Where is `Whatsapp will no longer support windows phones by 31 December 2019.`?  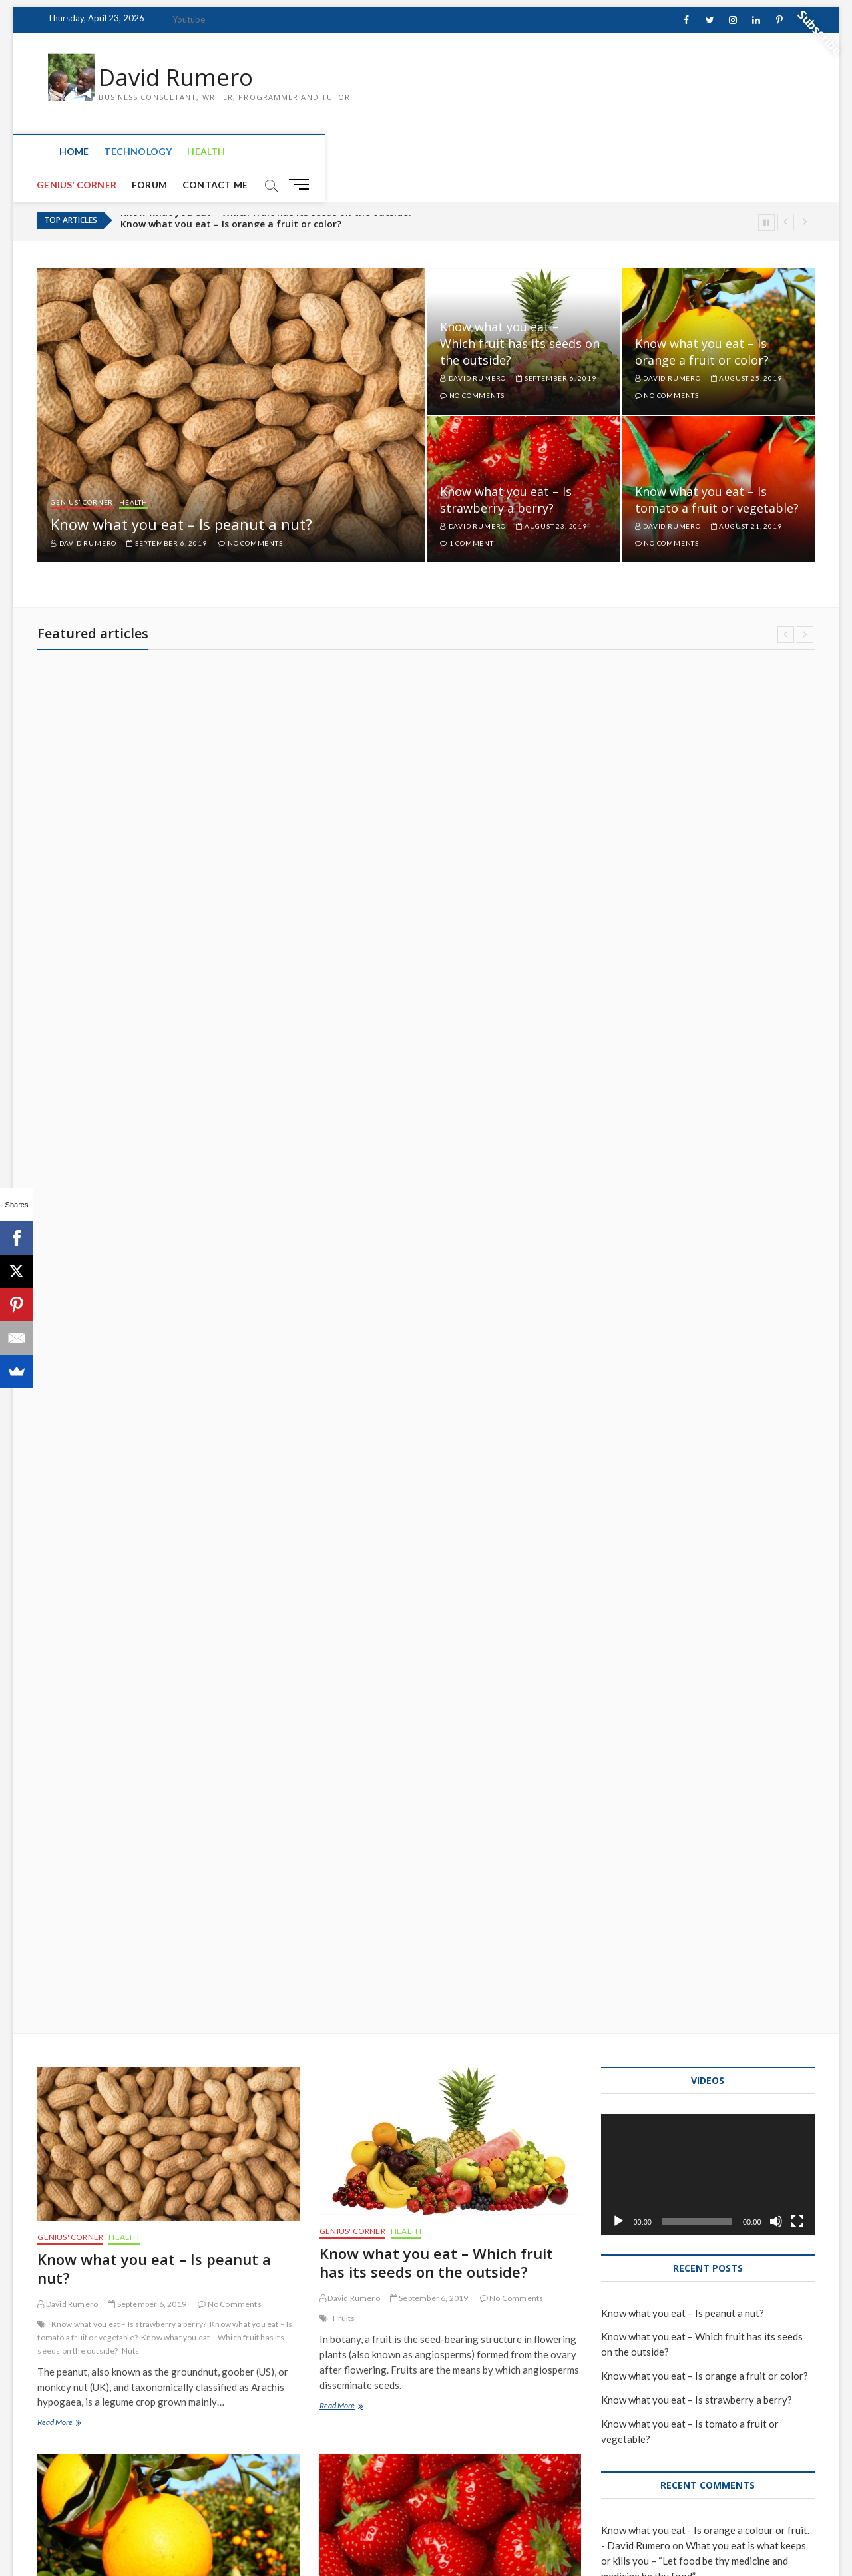
Whatsapp will no longer support windows phones by 31 December 2019. is located at coordinates (439, 2295).